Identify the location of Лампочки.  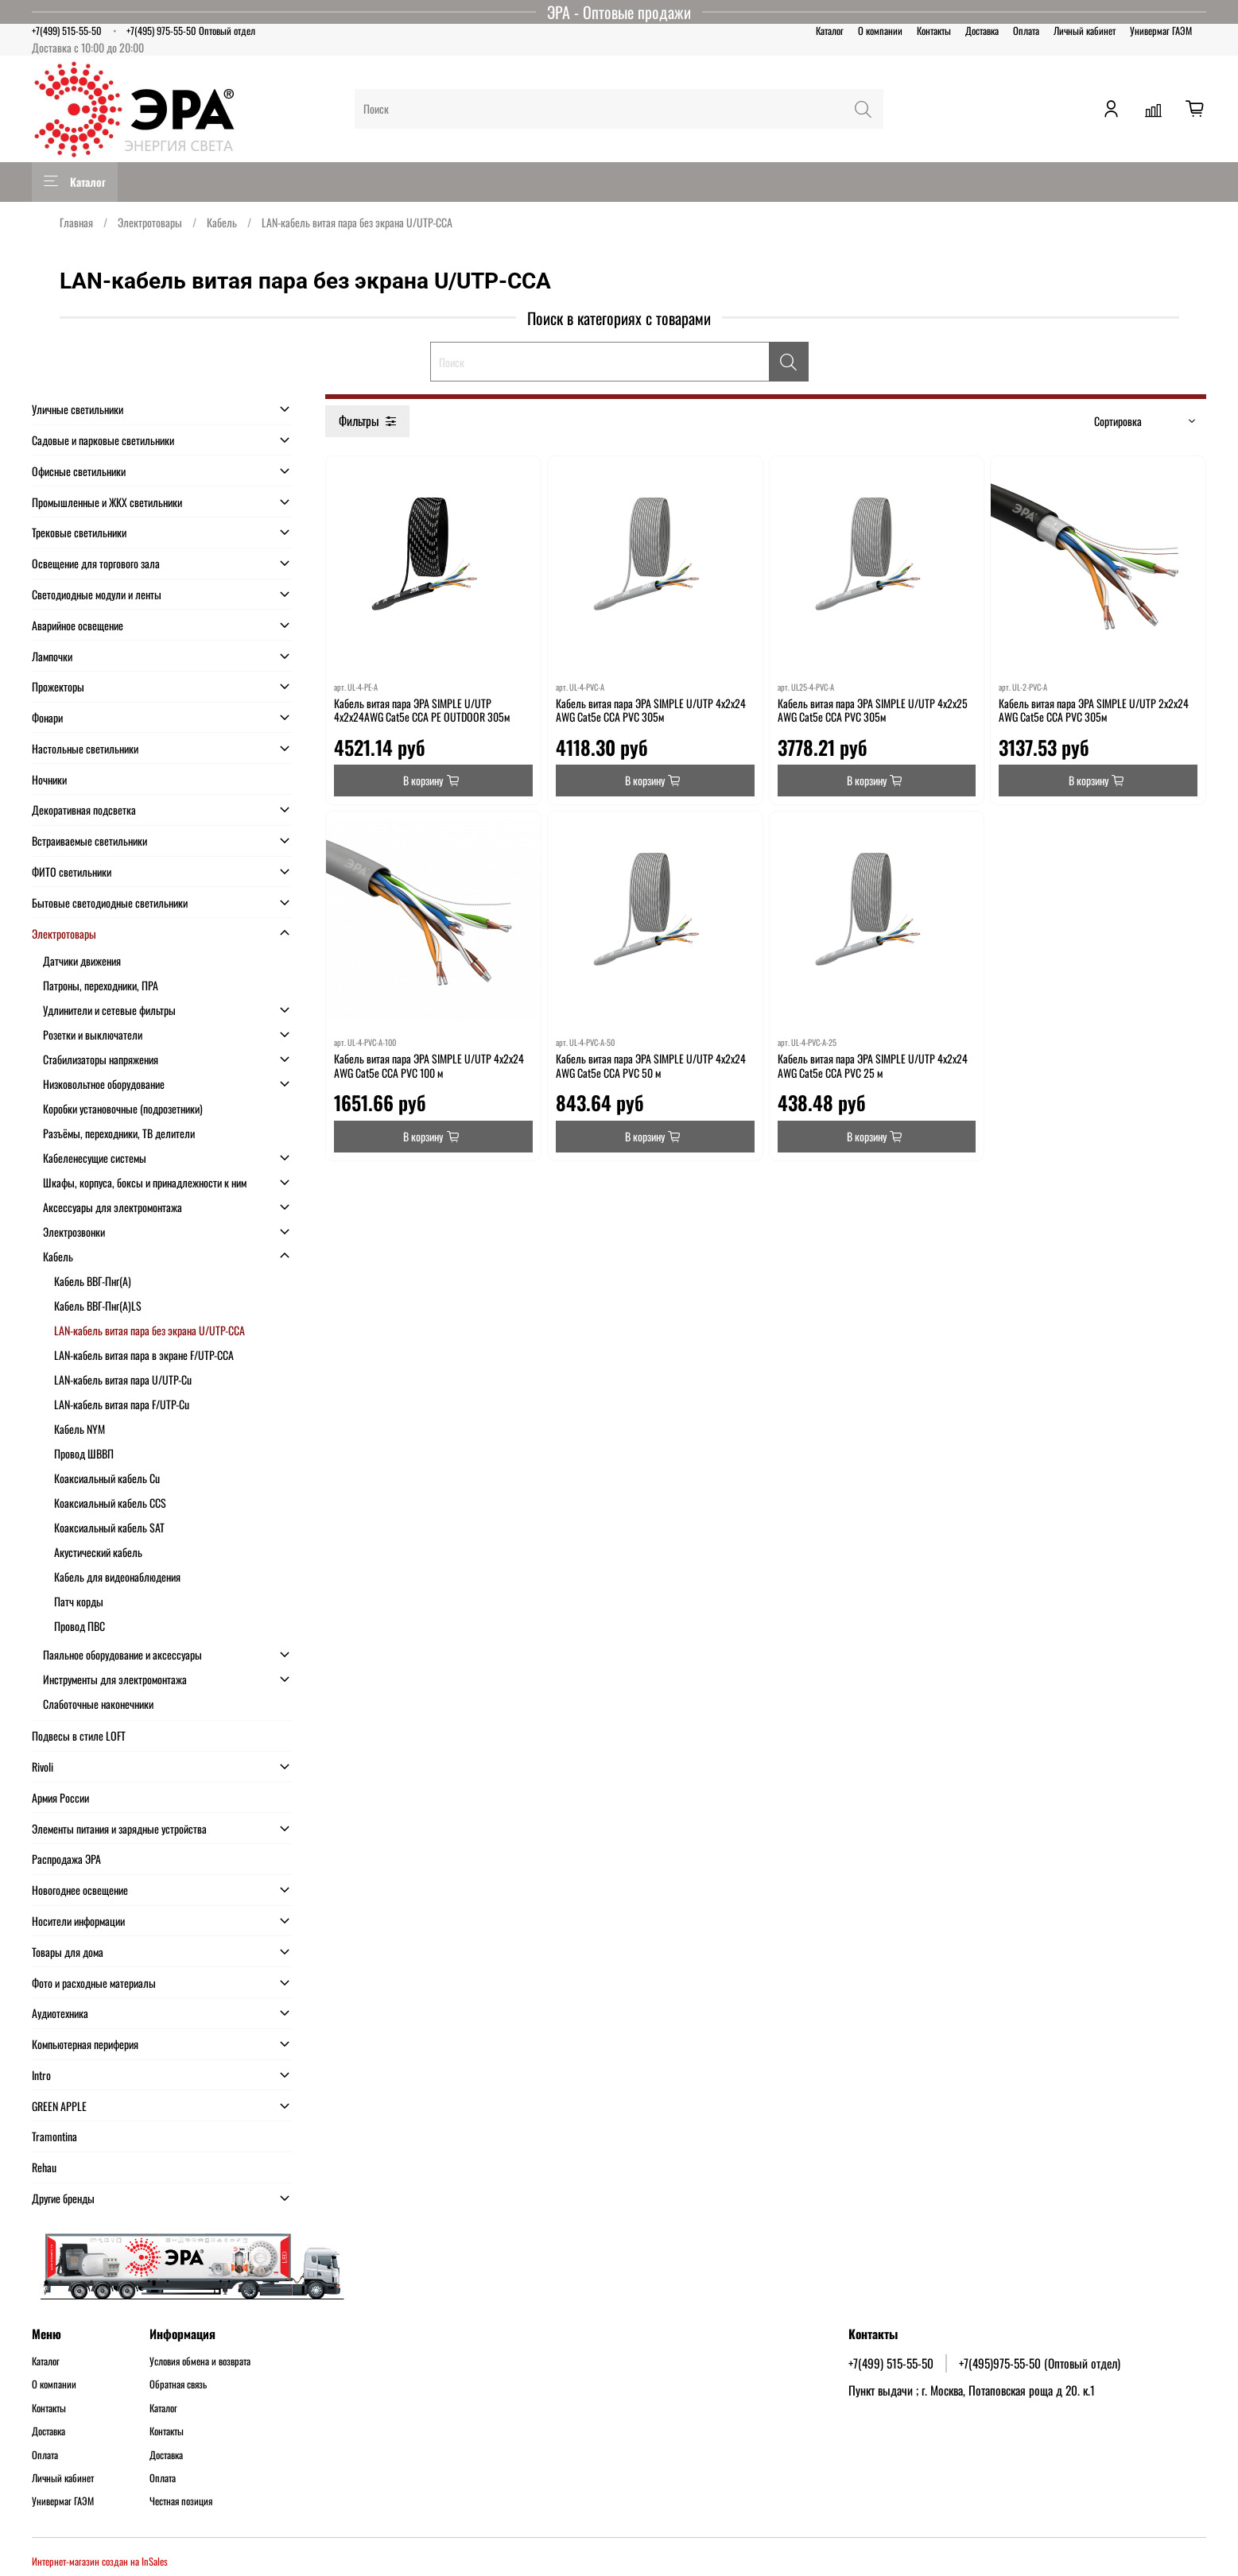
(52, 656).